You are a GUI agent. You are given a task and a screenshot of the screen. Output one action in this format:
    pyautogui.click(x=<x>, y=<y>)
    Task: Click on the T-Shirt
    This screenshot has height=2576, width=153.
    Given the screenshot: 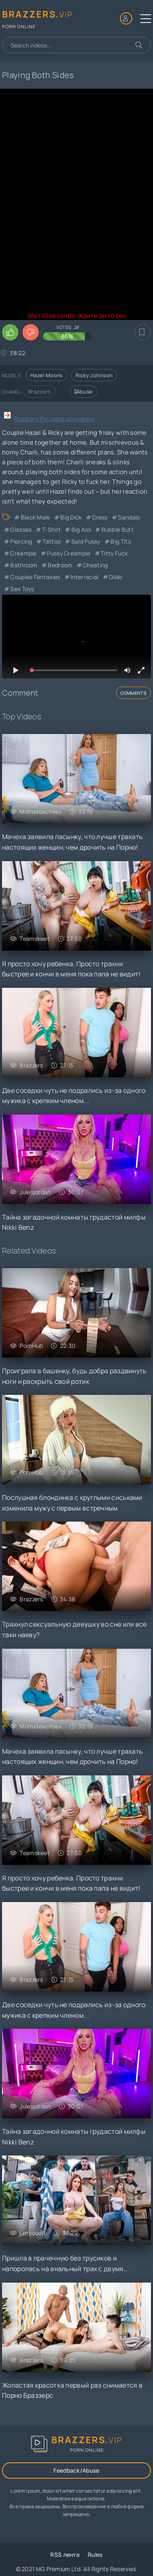 What is the action you would take?
    pyautogui.click(x=51, y=529)
    